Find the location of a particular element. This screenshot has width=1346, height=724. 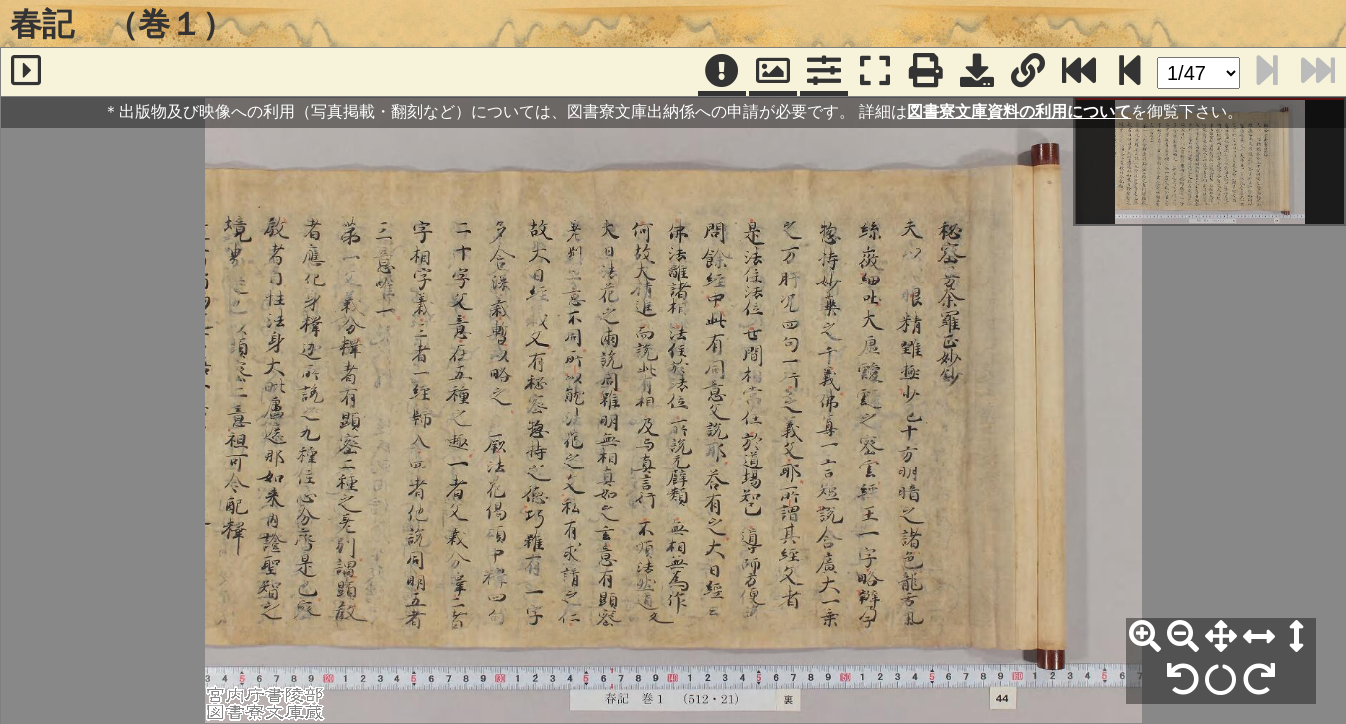

[パンウィンドウ] is located at coordinates (773, 72).